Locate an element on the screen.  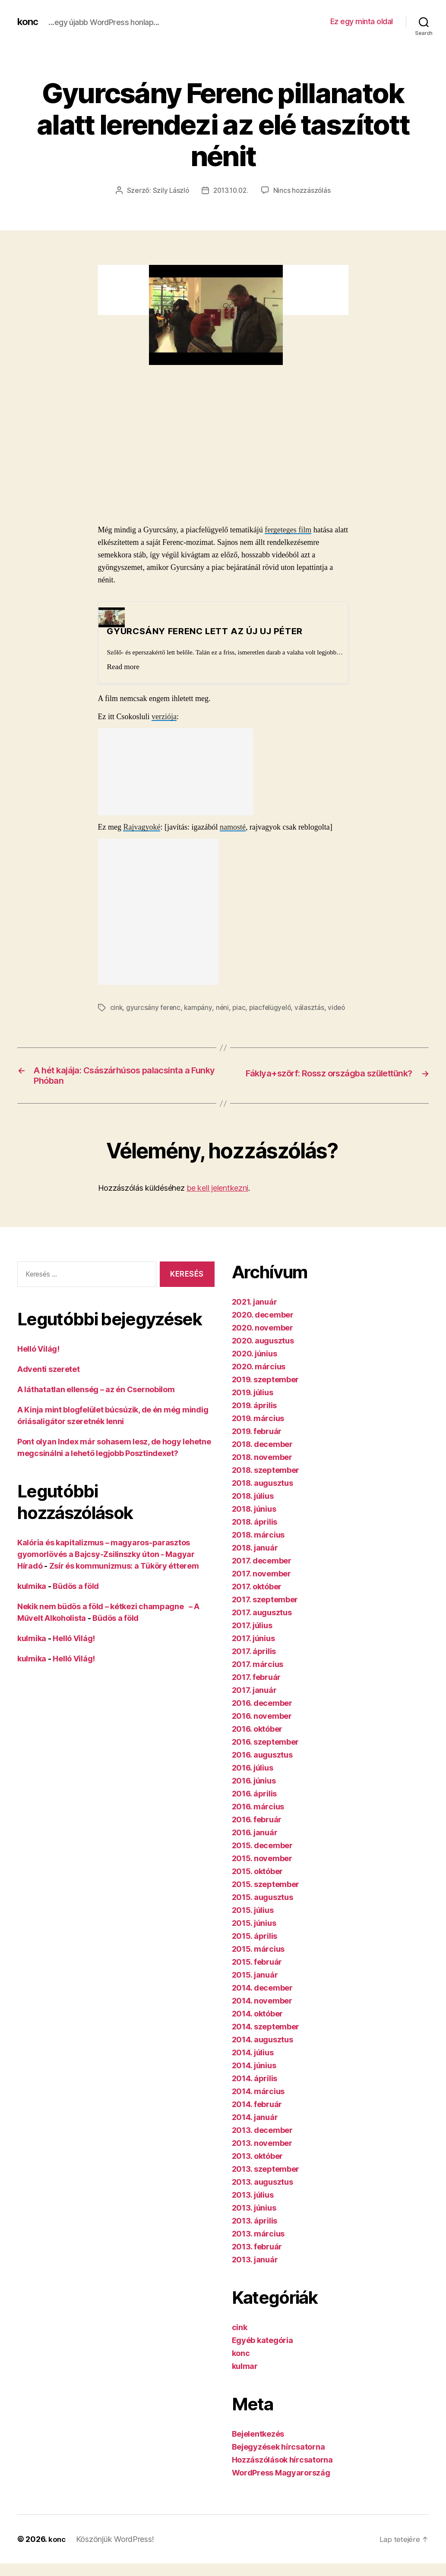
2014. június is located at coordinates (254, 2079).